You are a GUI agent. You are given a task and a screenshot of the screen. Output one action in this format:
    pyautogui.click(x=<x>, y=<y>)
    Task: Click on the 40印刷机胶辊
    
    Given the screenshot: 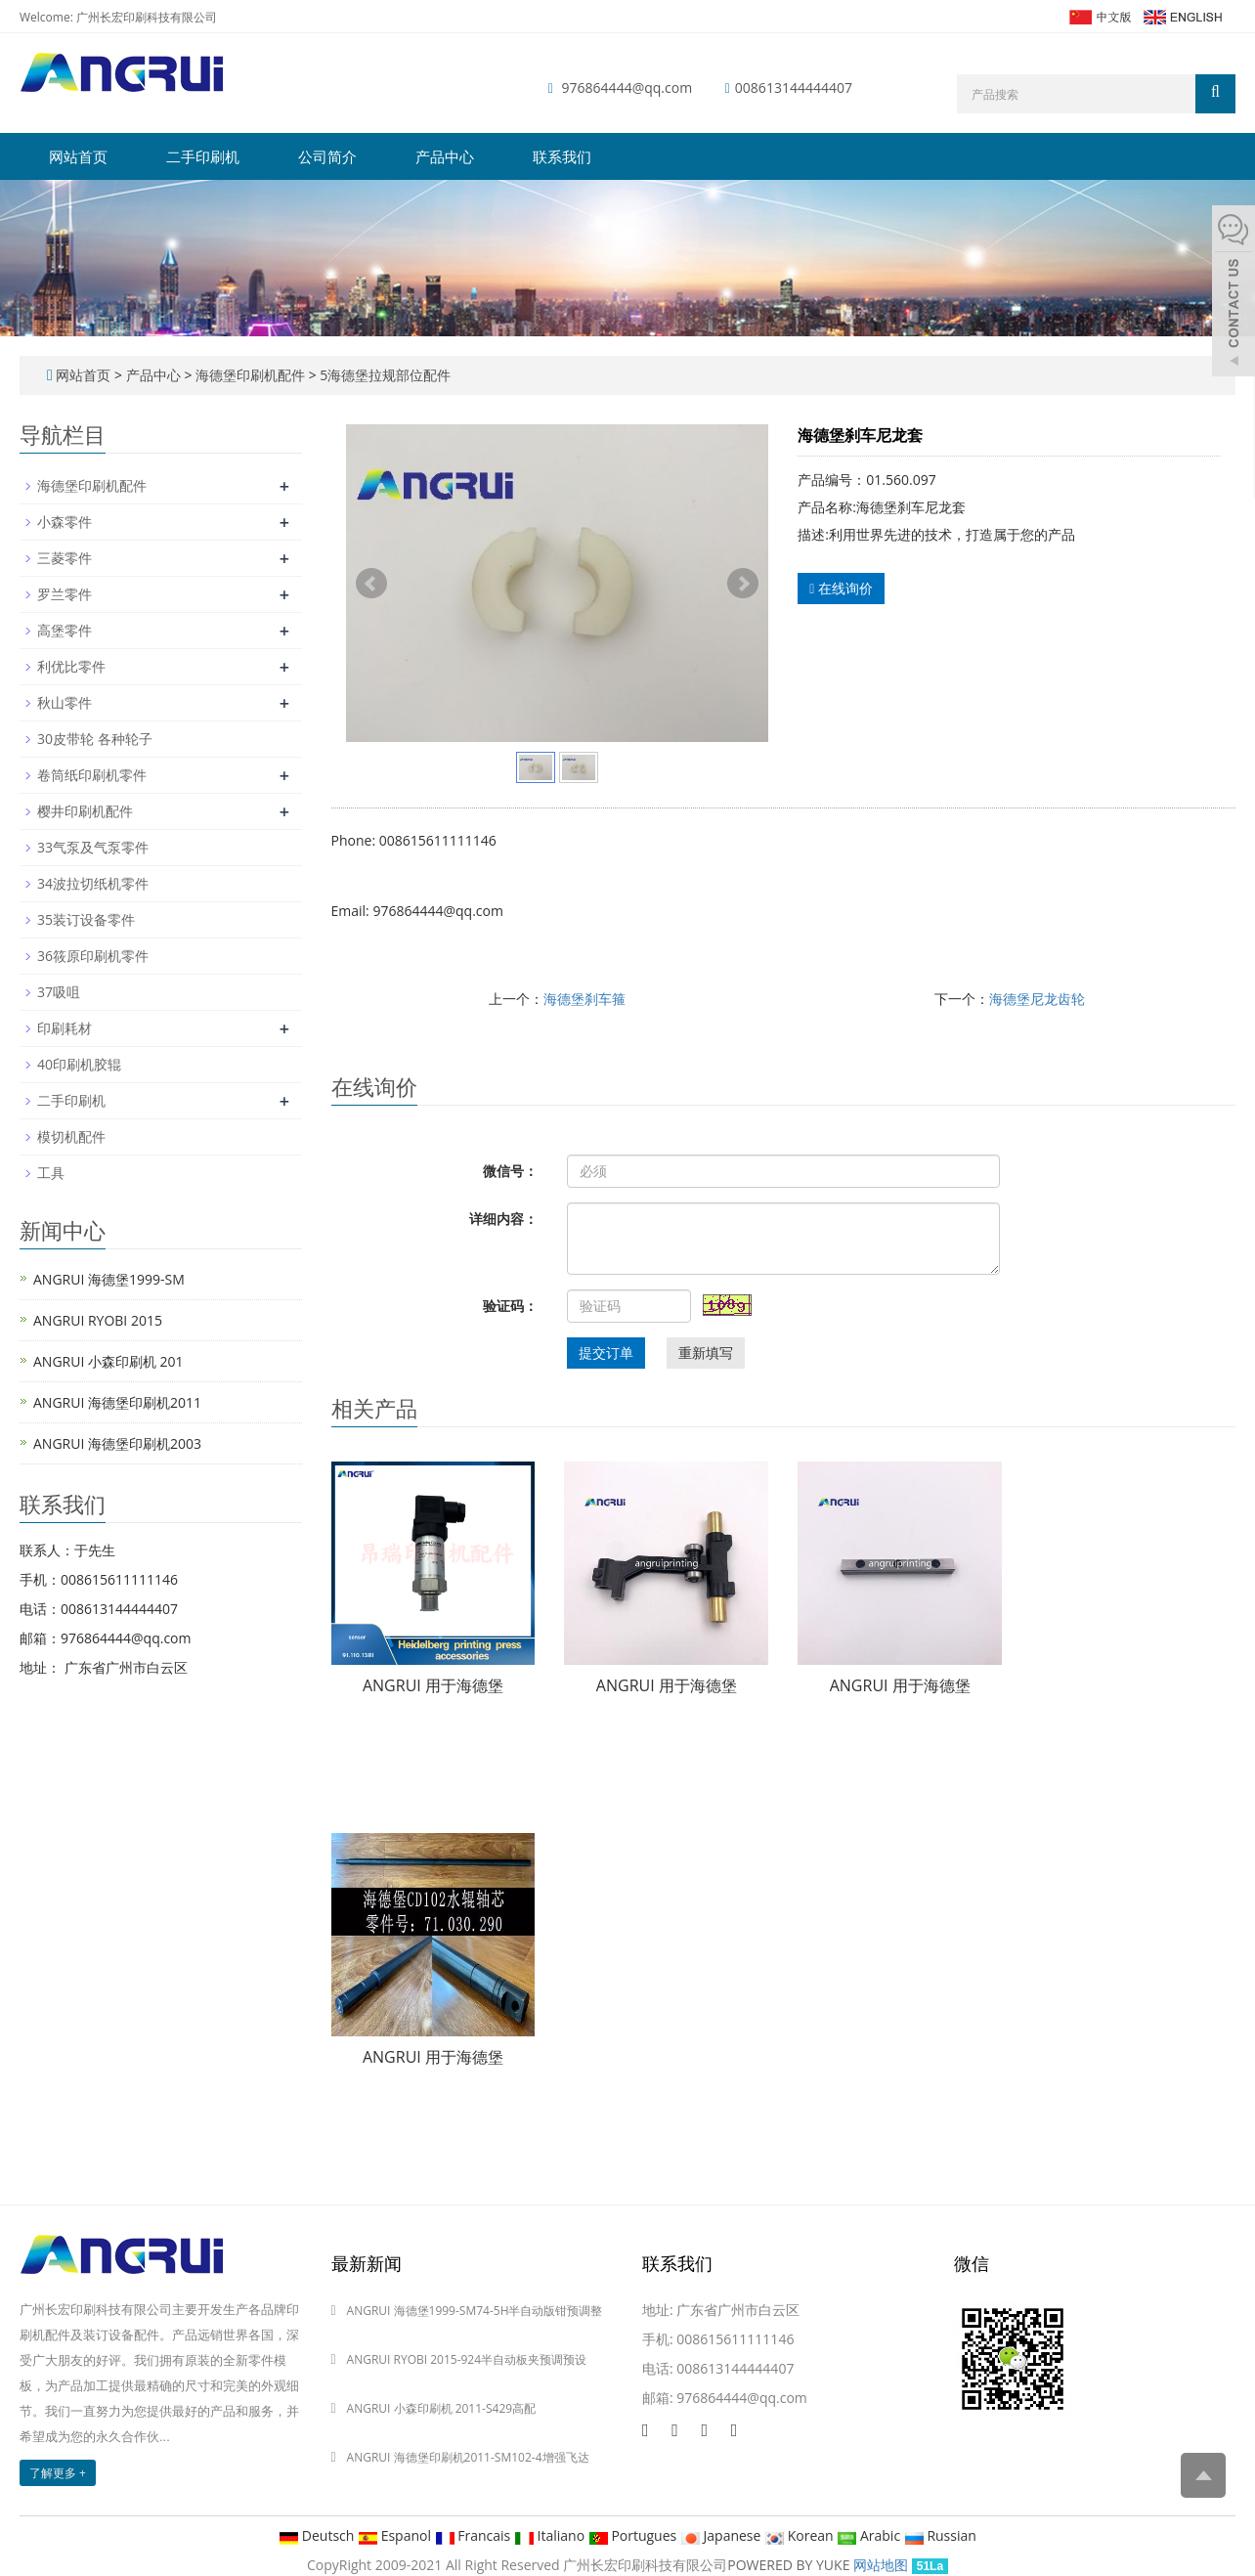 What is the action you would take?
    pyautogui.click(x=79, y=1064)
    